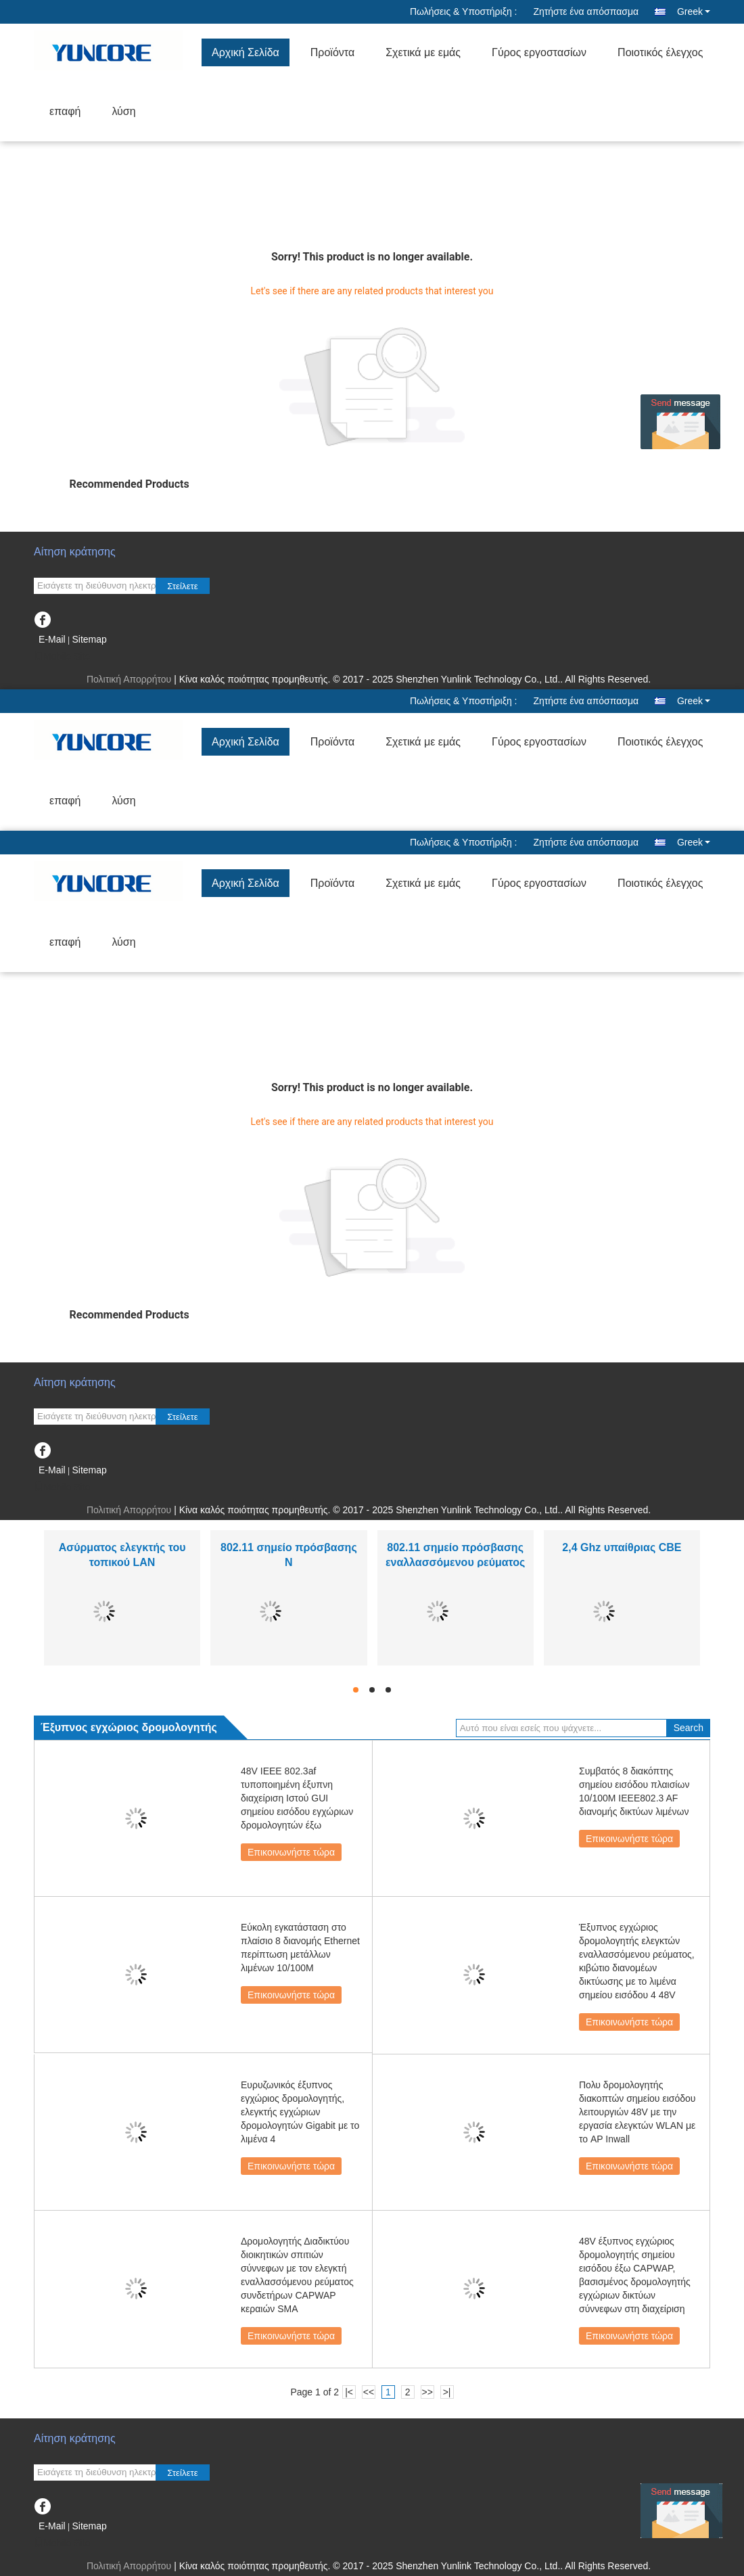 The width and height of the screenshot is (744, 2576). I want to click on Προϊόντα, so click(332, 52).